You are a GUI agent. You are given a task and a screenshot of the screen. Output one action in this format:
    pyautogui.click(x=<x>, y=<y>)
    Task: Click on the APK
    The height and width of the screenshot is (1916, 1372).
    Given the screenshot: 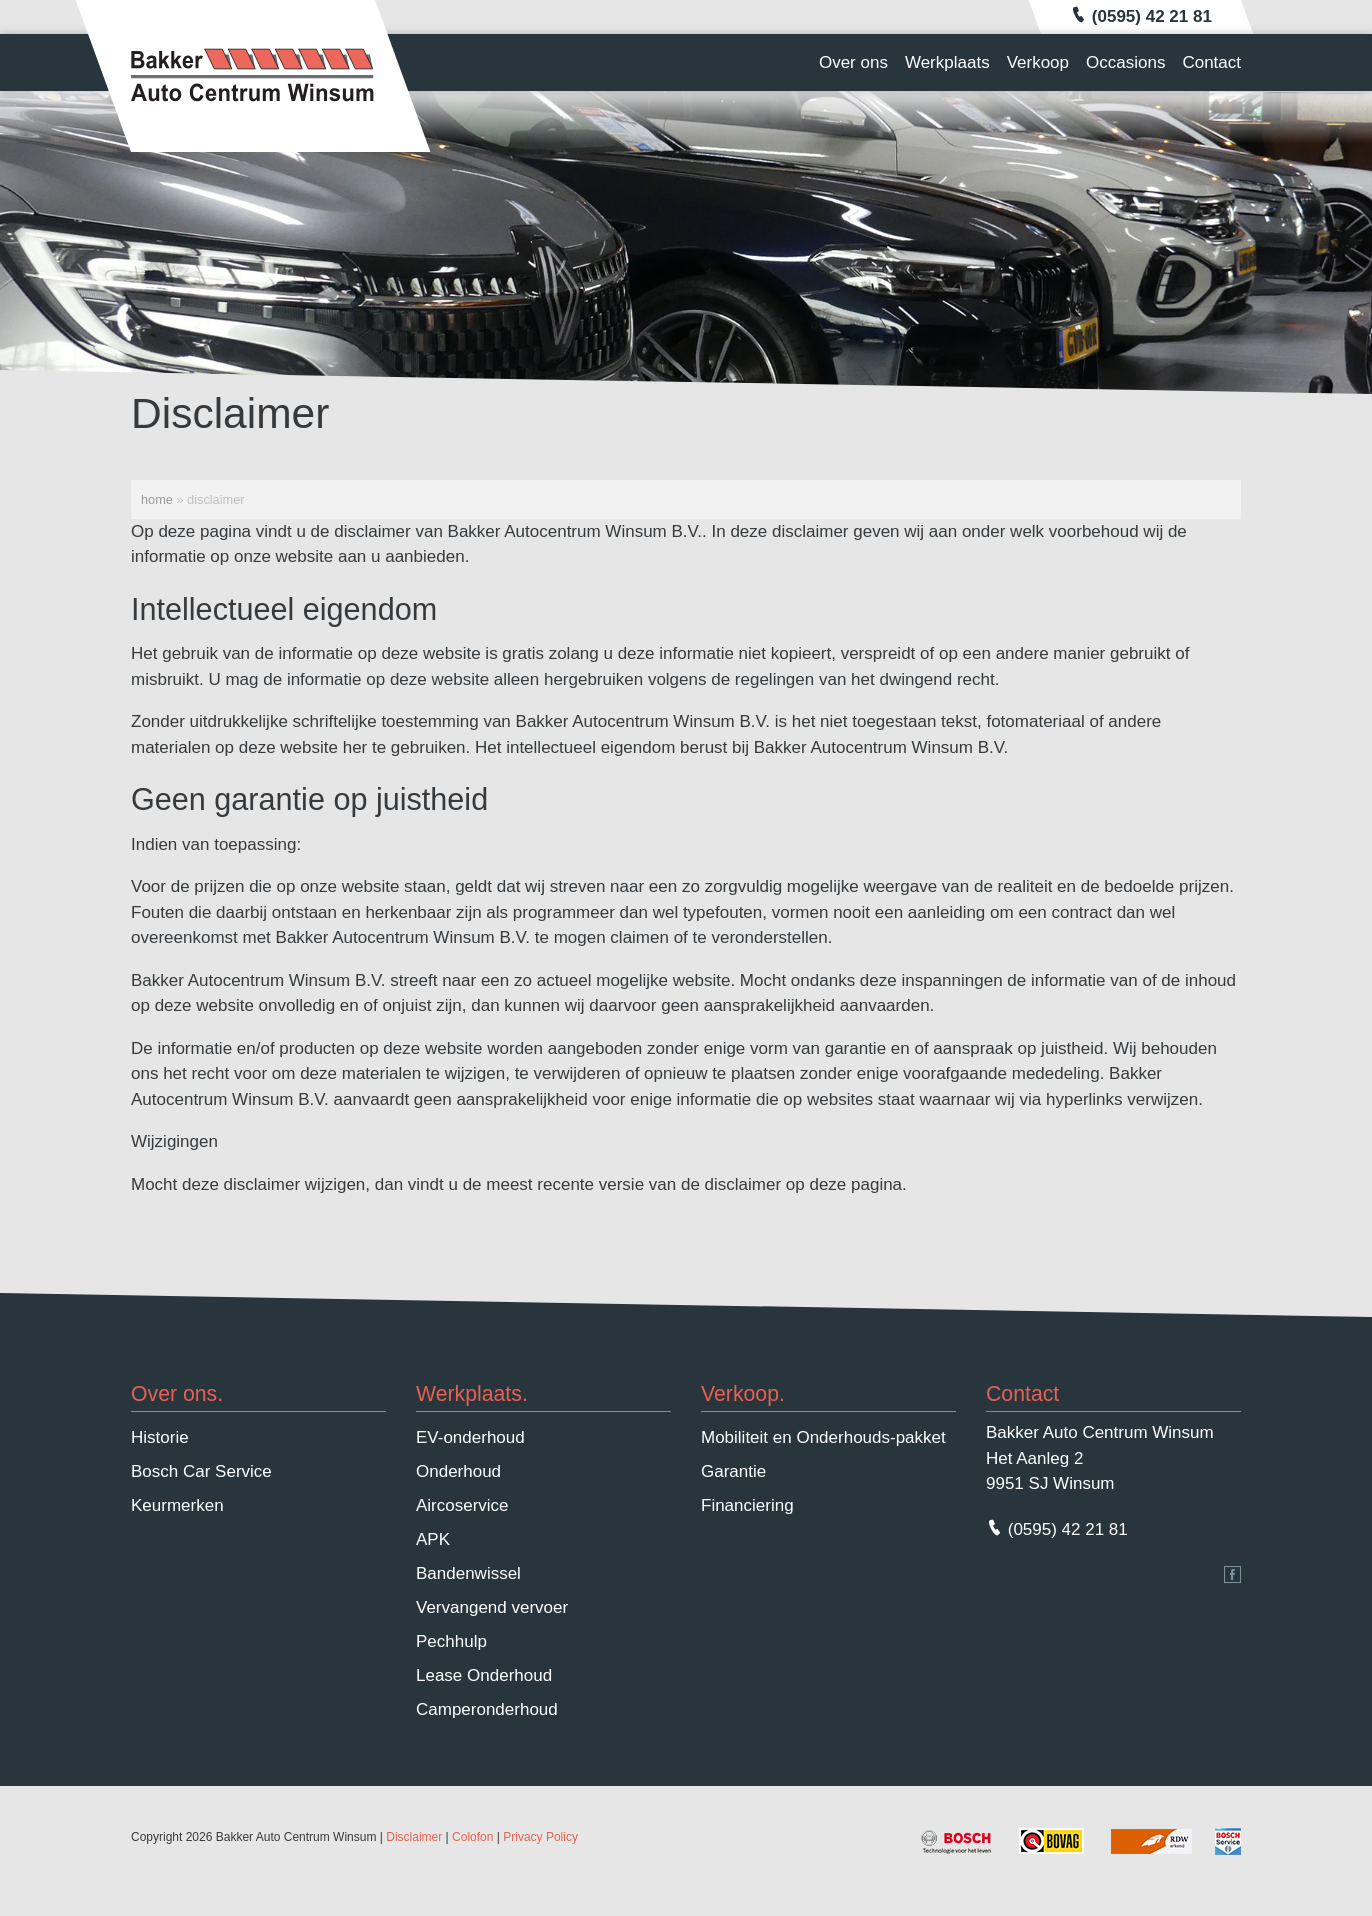 What is the action you would take?
    pyautogui.click(x=433, y=1539)
    